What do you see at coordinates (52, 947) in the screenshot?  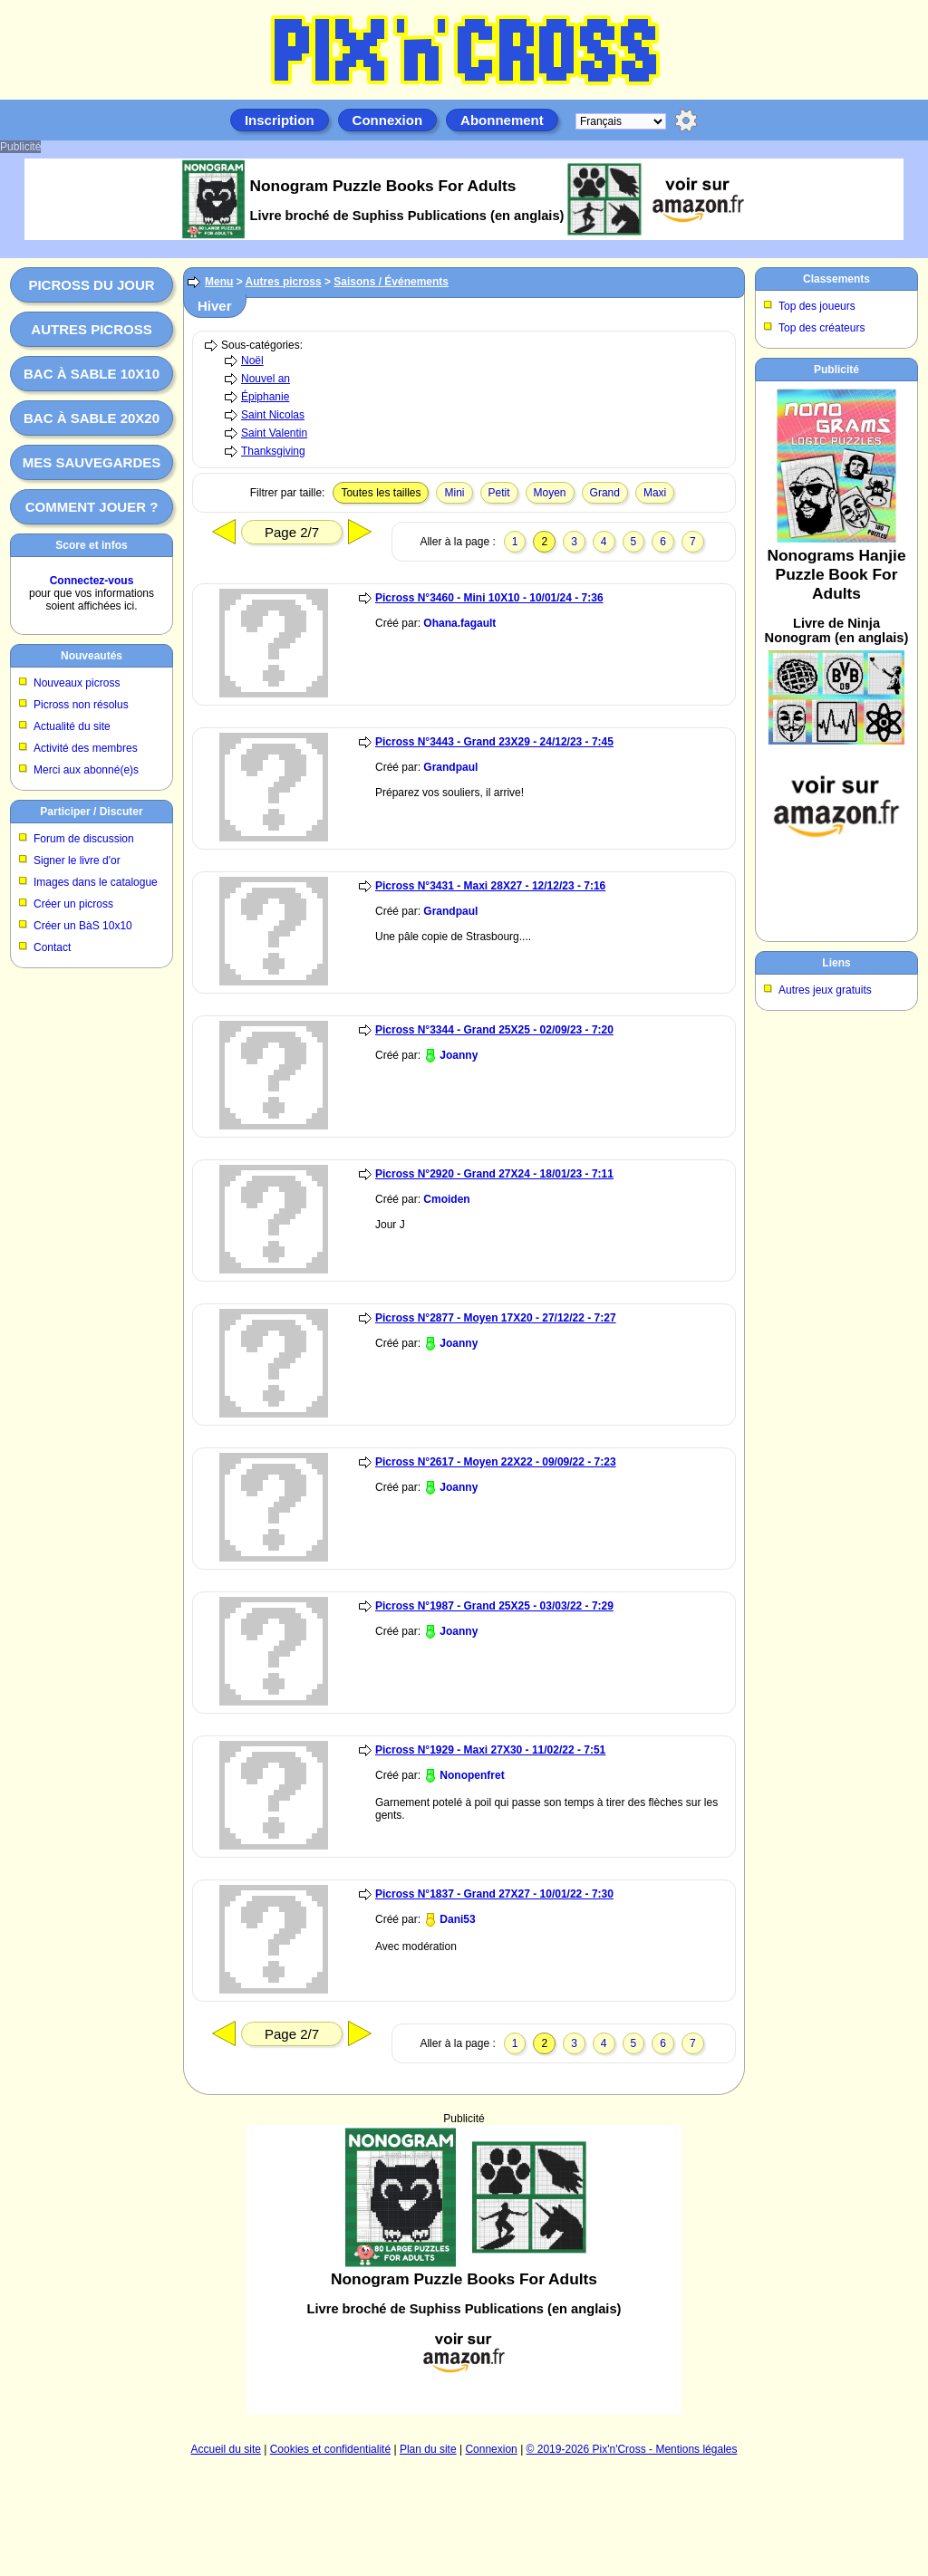 I see `Contact` at bounding box center [52, 947].